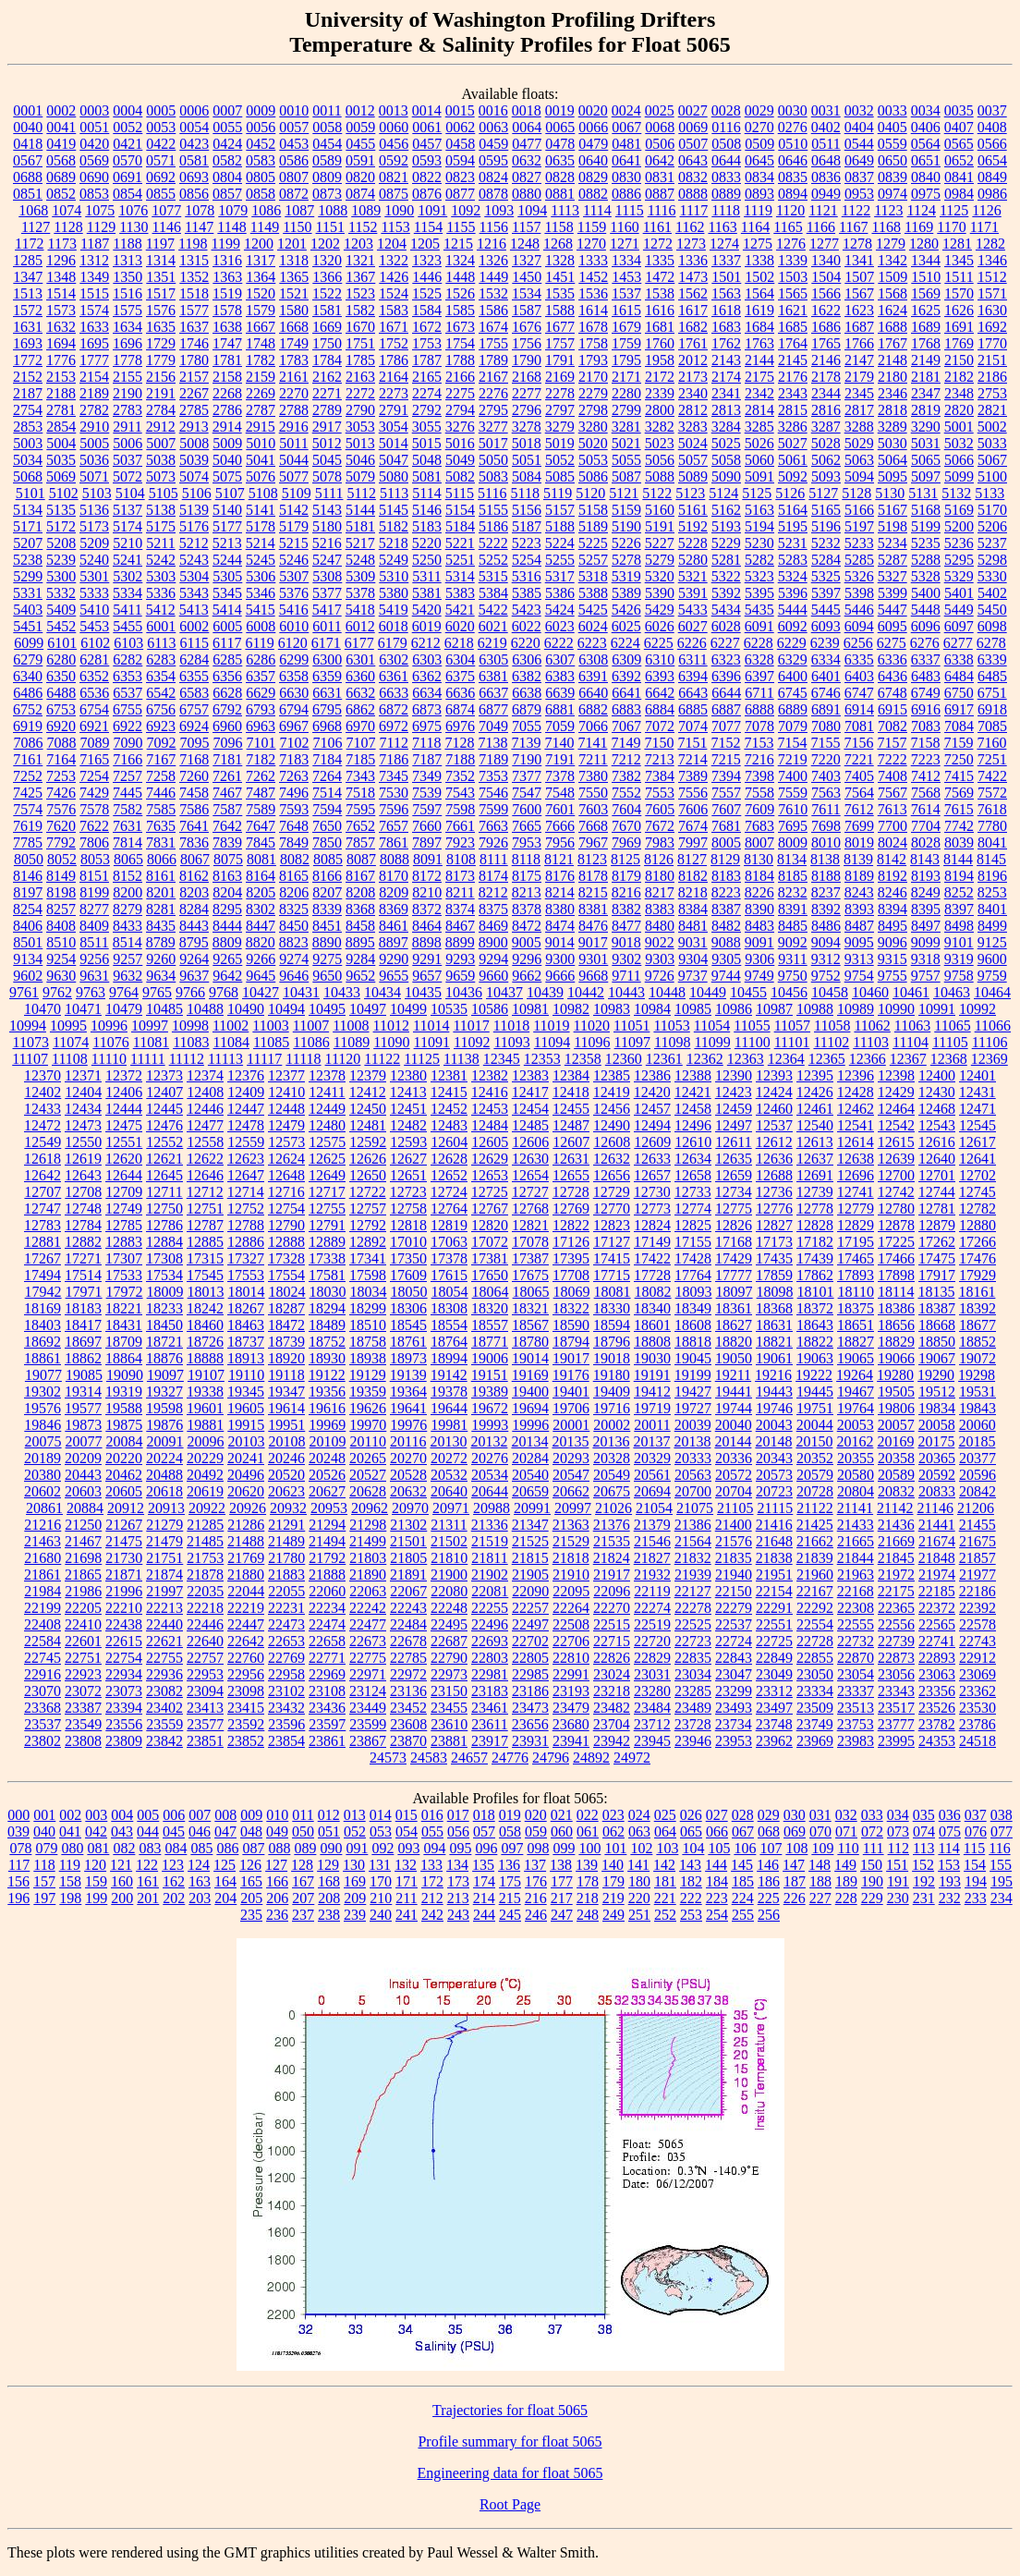 The height and width of the screenshot is (2576, 1020). Describe the element at coordinates (361, 743) in the screenshot. I see `7107` at that location.